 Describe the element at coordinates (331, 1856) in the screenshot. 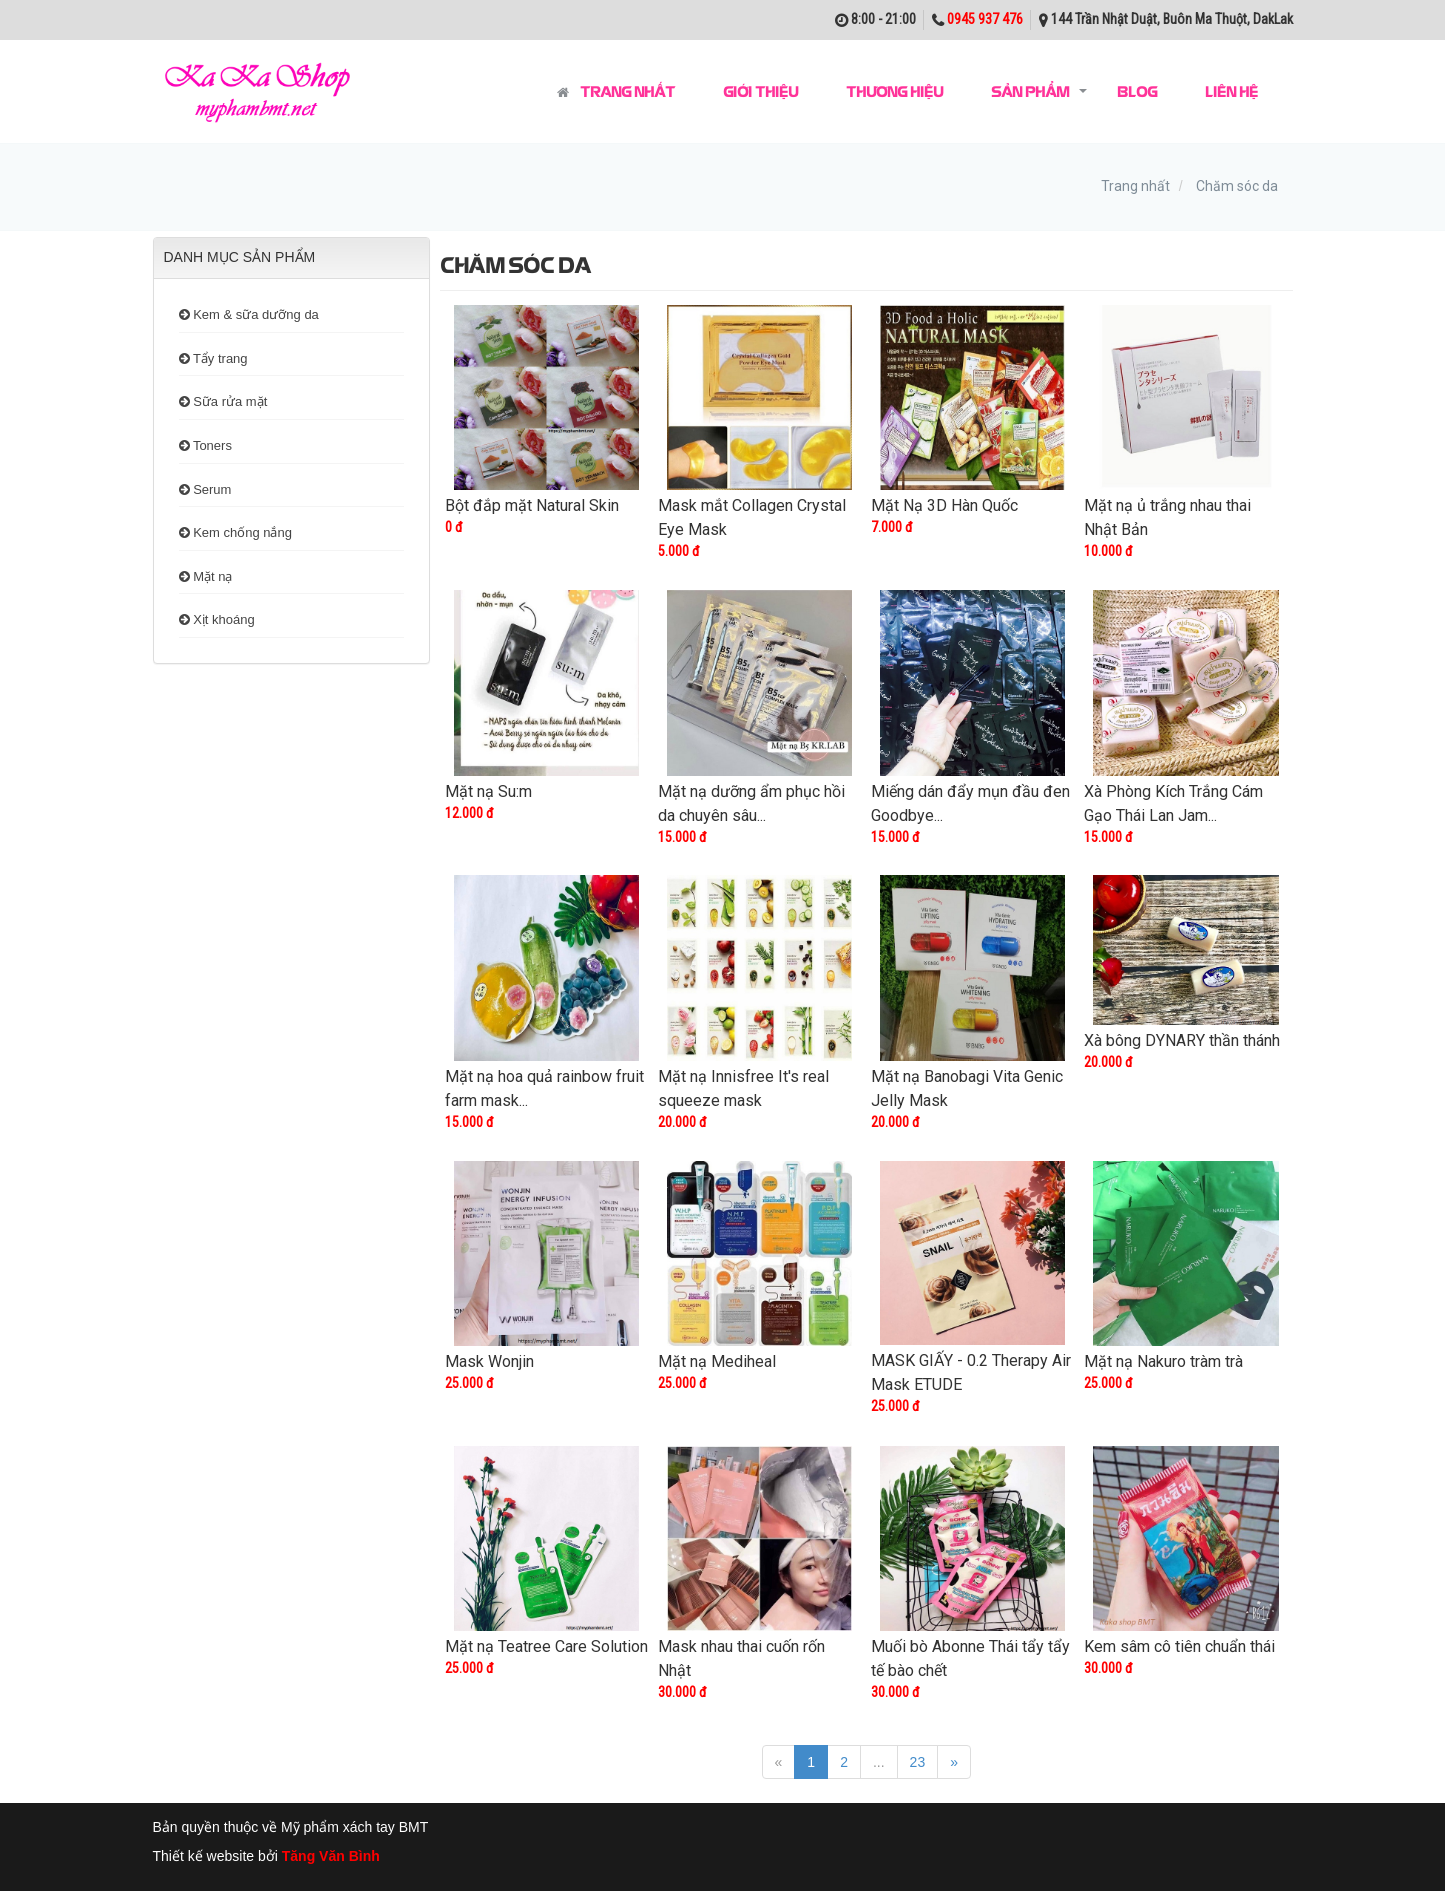

I see `Tăng Văn Bình` at that location.